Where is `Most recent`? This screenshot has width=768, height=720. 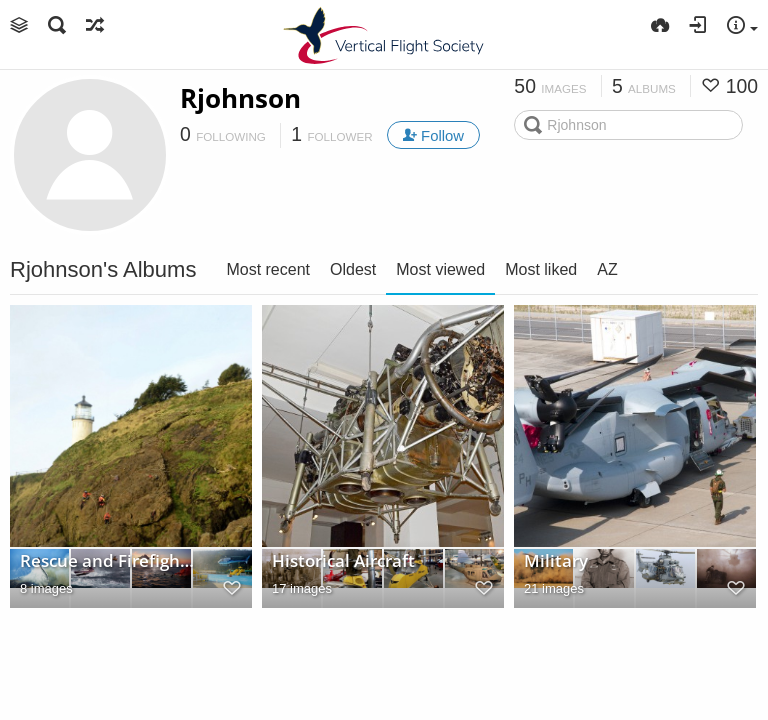
Most recent is located at coordinates (268, 269).